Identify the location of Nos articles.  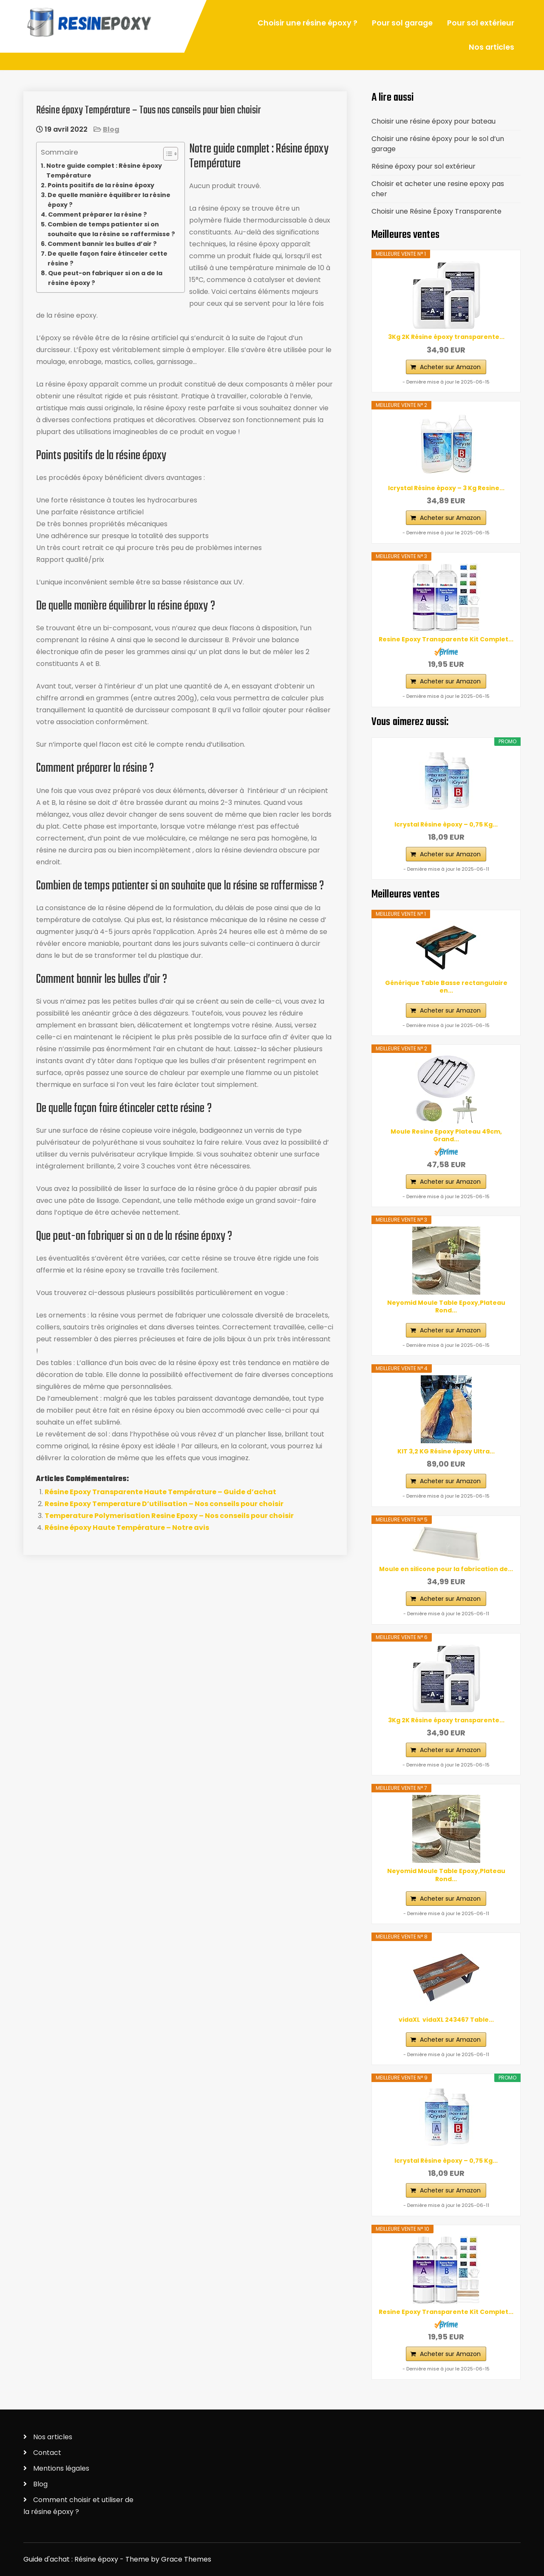
(491, 47).